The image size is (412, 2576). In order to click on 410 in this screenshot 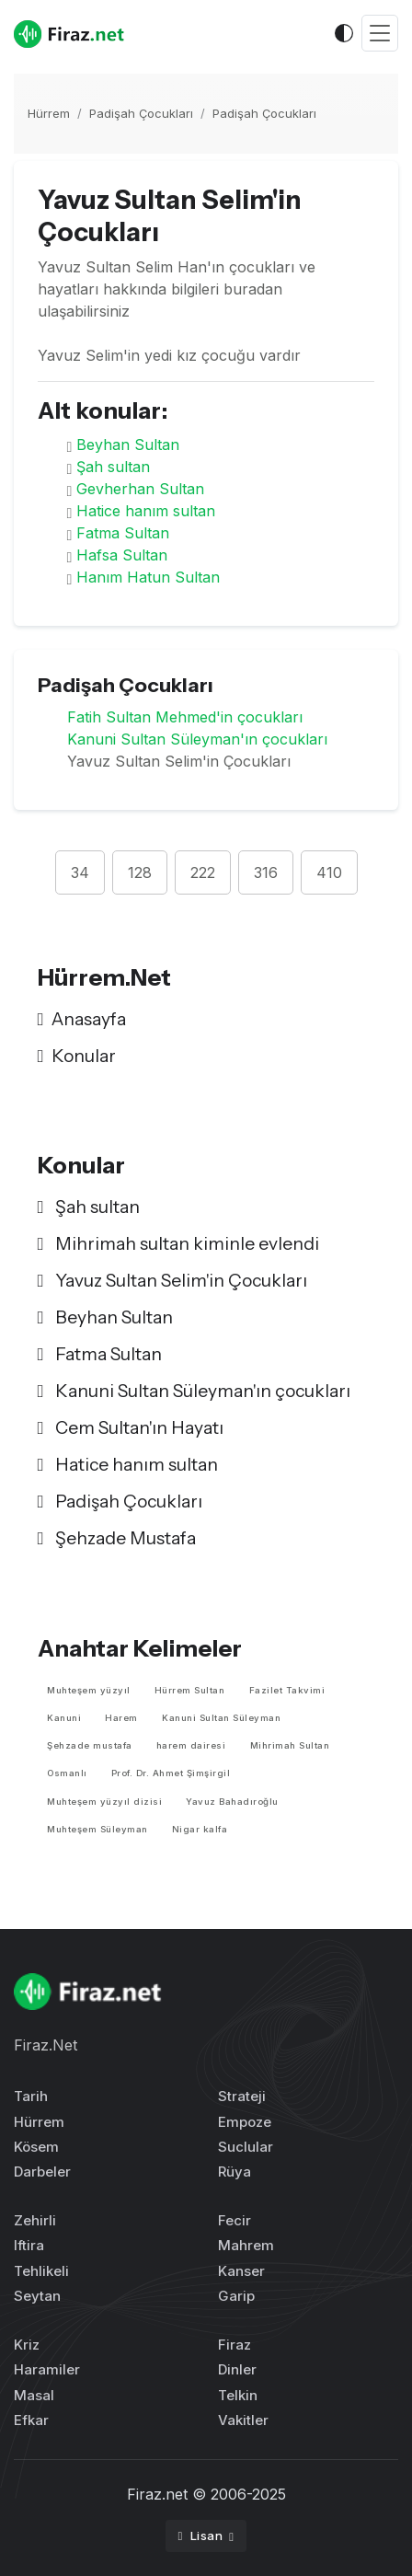, I will do `click(329, 872)`.